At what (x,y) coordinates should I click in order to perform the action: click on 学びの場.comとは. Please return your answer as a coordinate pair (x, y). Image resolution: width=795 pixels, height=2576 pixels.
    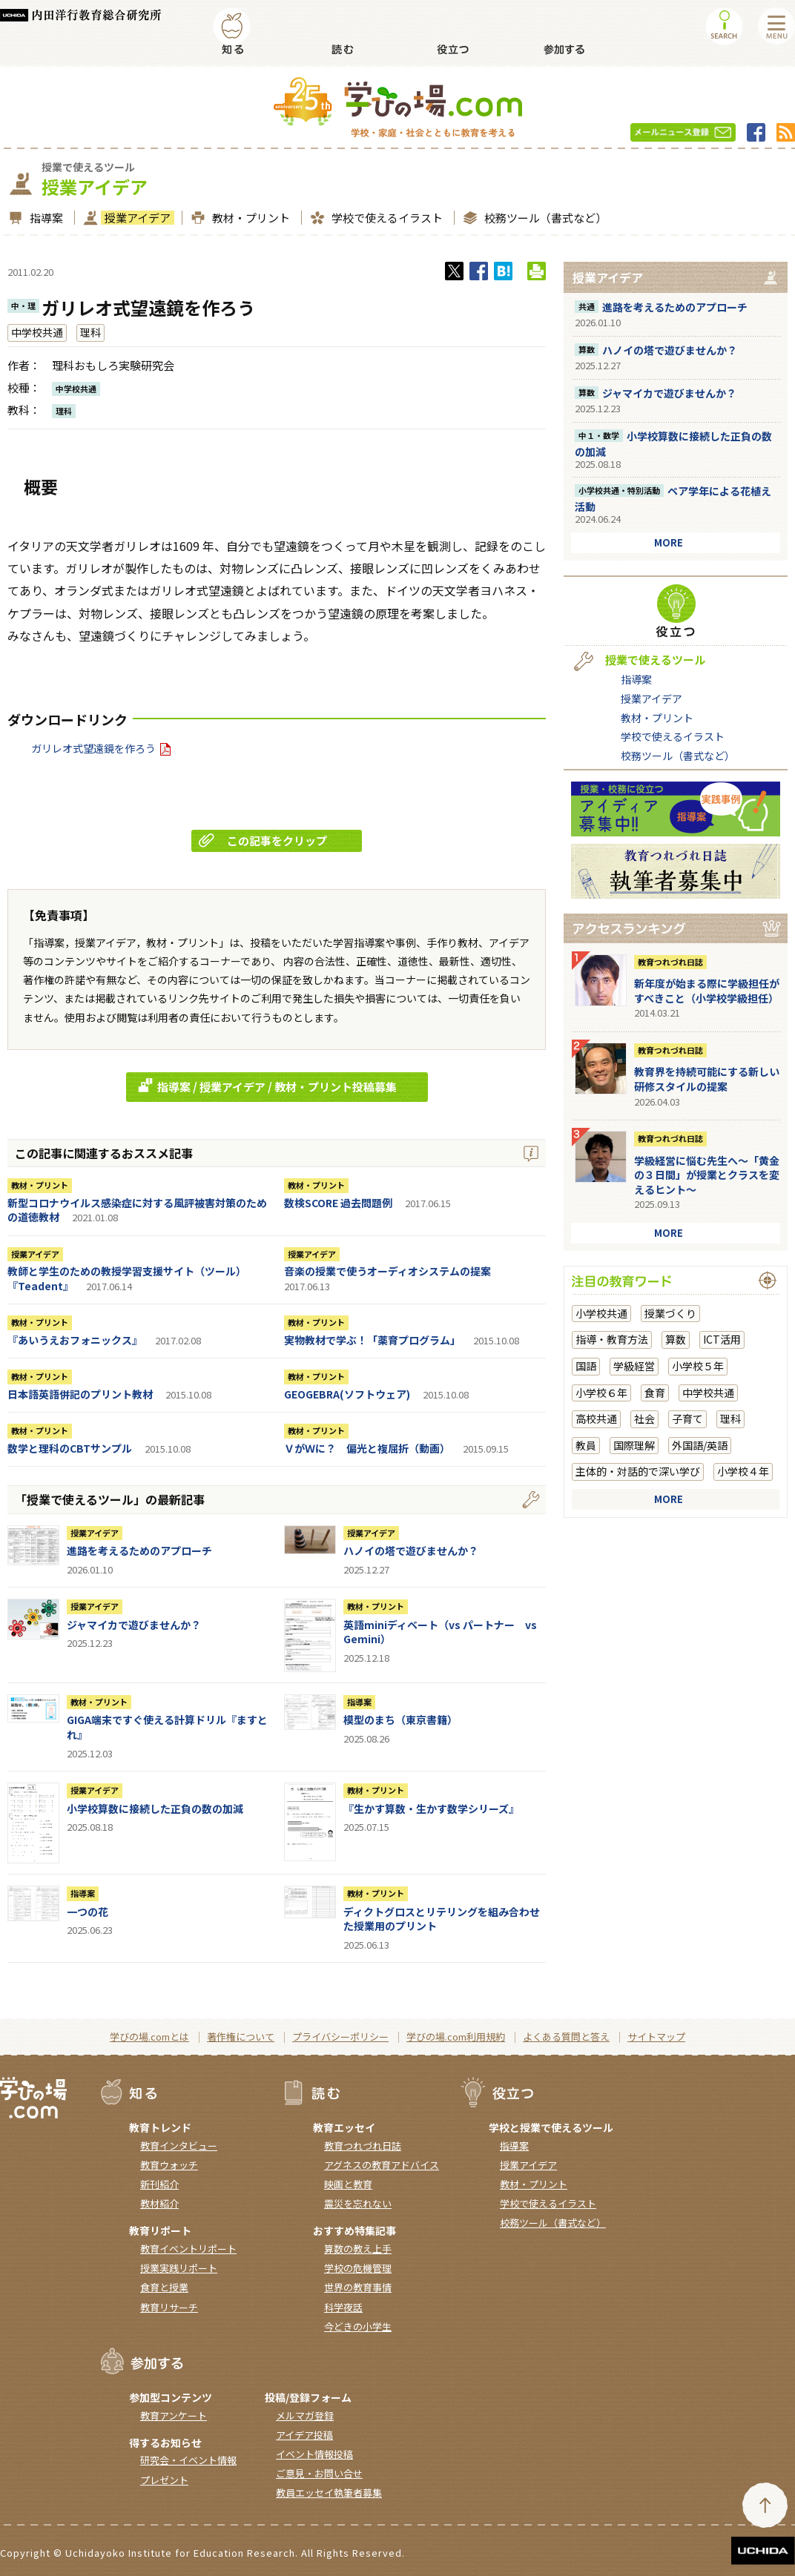
    Looking at the image, I should click on (149, 2037).